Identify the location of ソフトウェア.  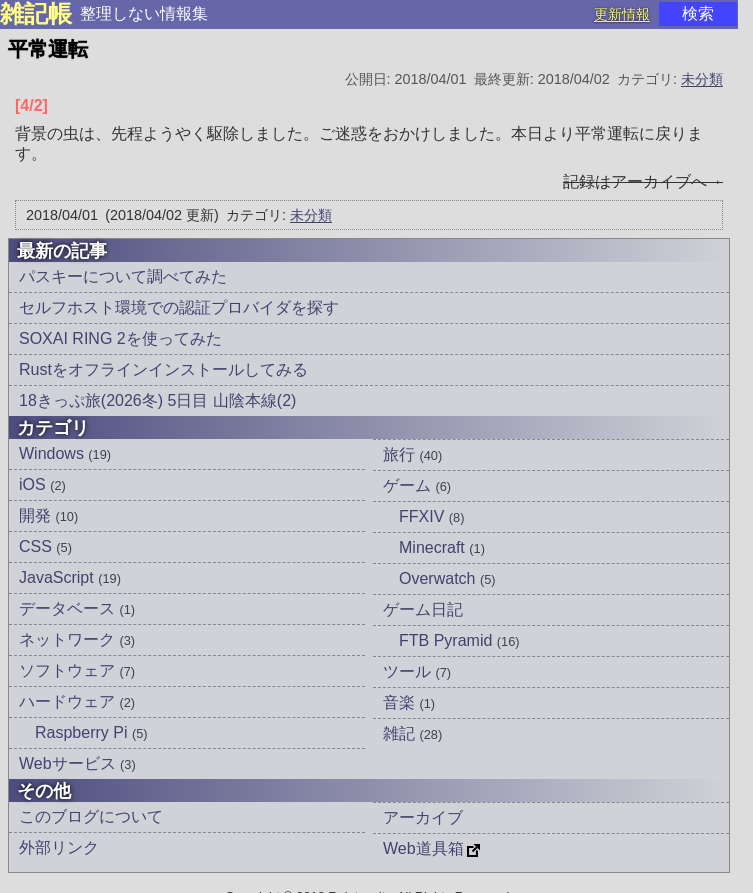
(77, 670).